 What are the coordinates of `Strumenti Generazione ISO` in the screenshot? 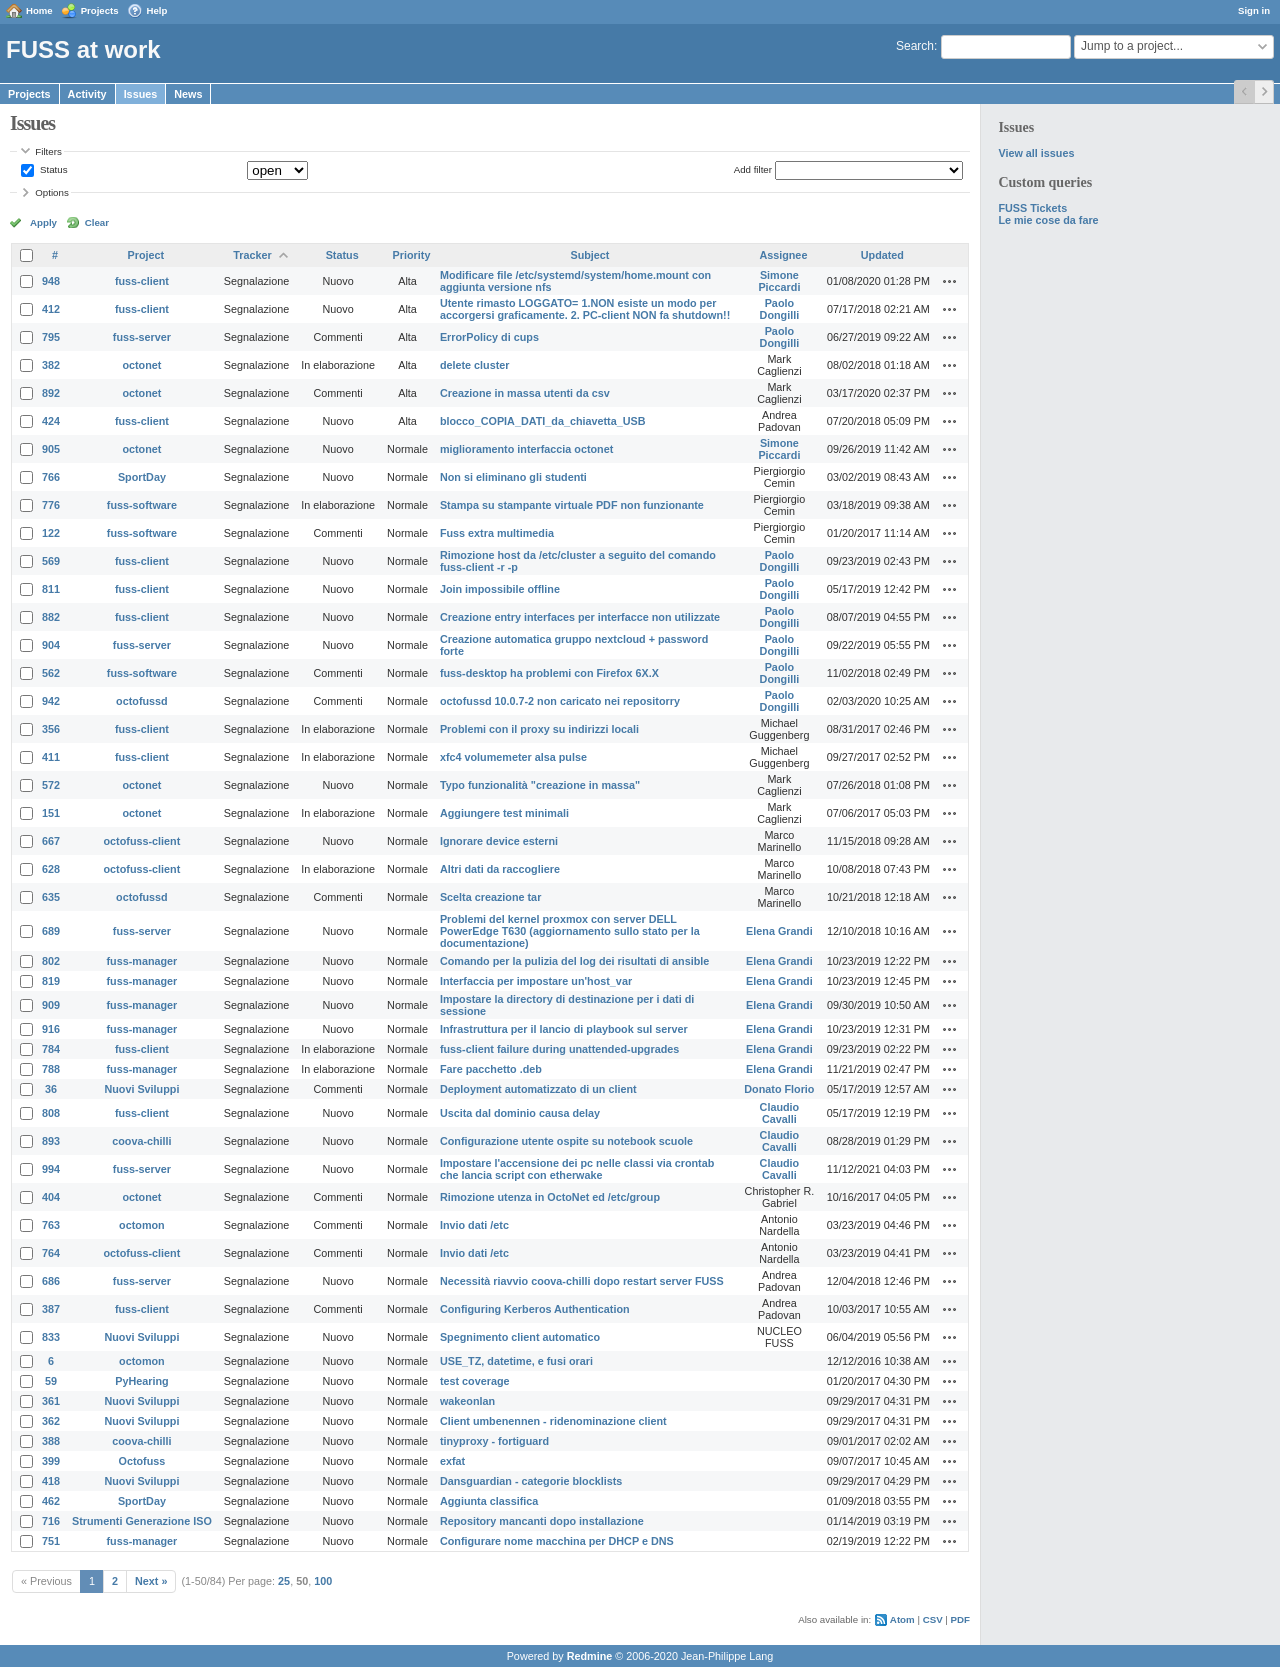 It's located at (142, 1521).